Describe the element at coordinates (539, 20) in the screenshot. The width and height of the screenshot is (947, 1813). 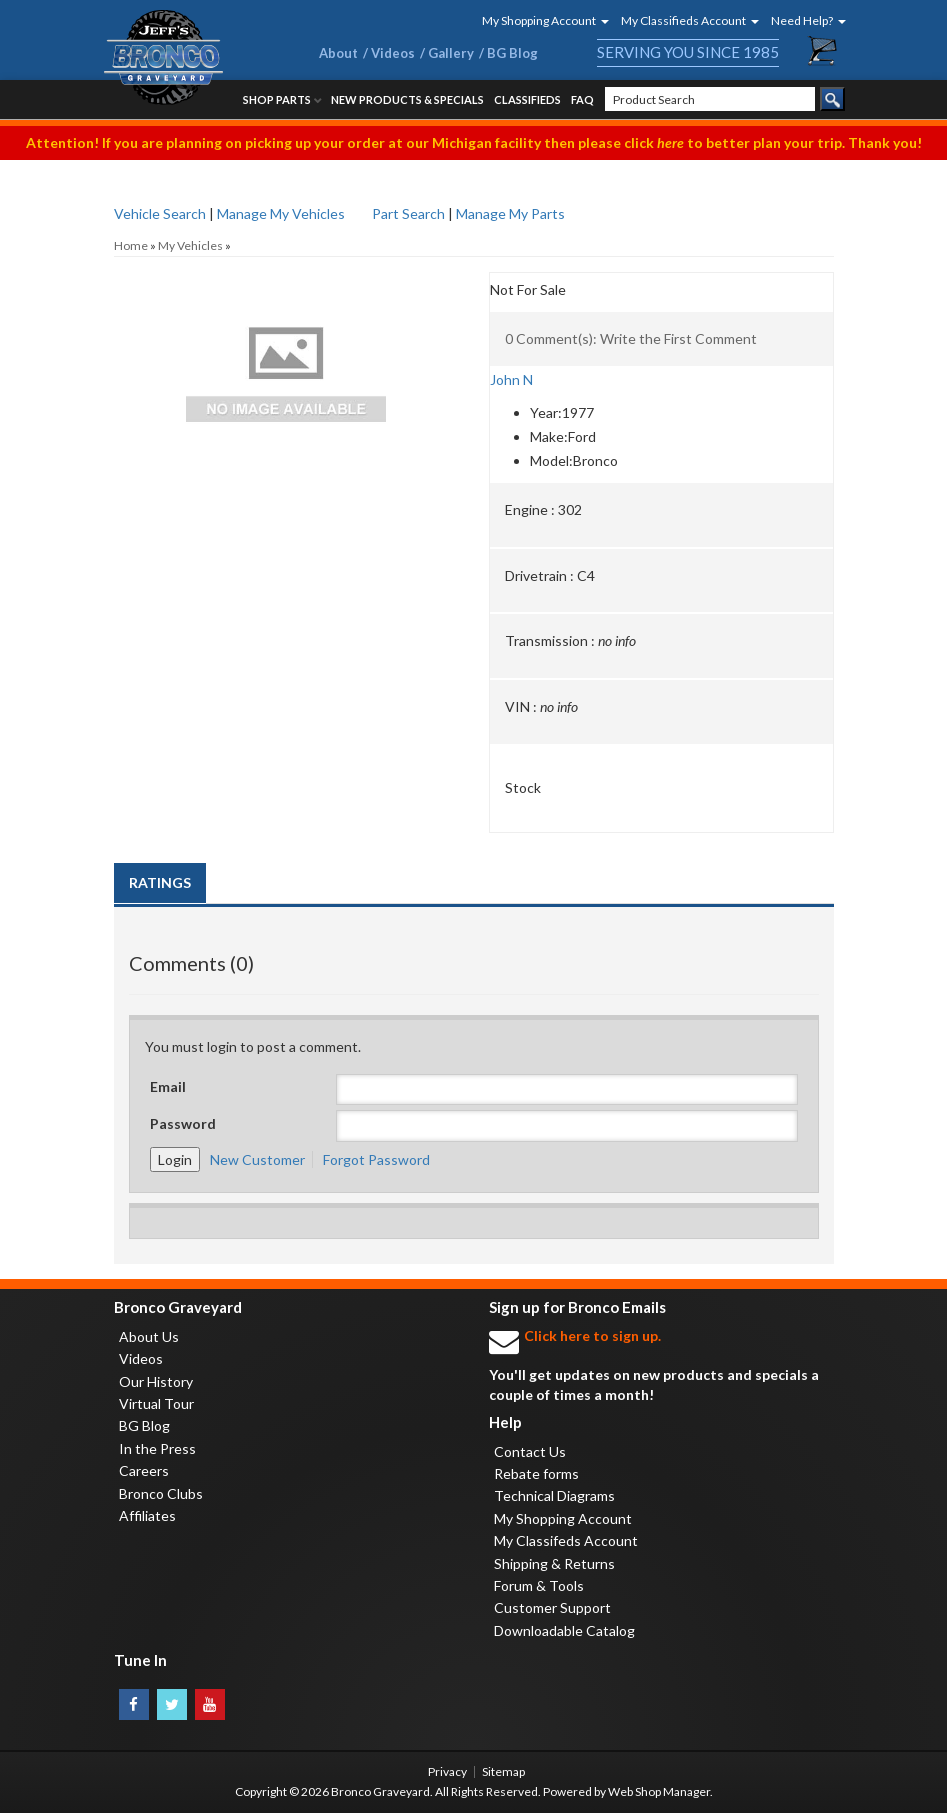
I see `[button]` at that location.